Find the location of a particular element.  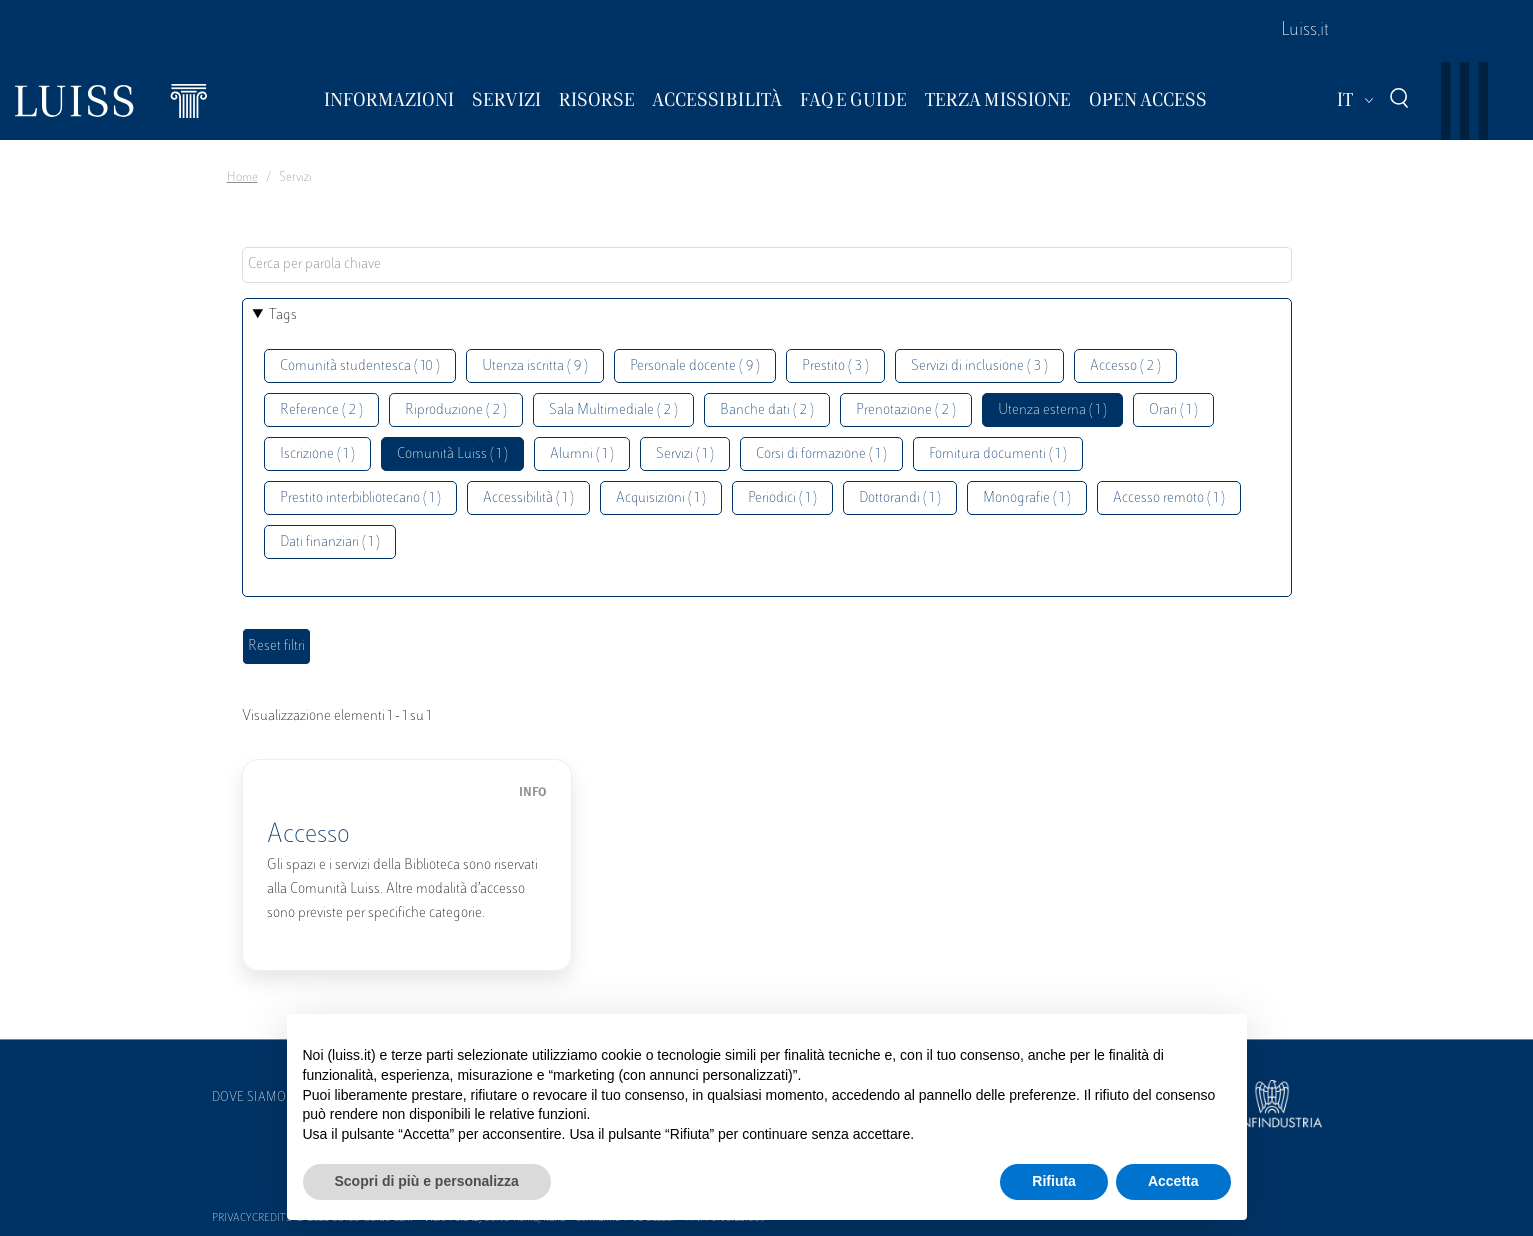

Sala Multimediale ( 2 ) is located at coordinates (613, 410).